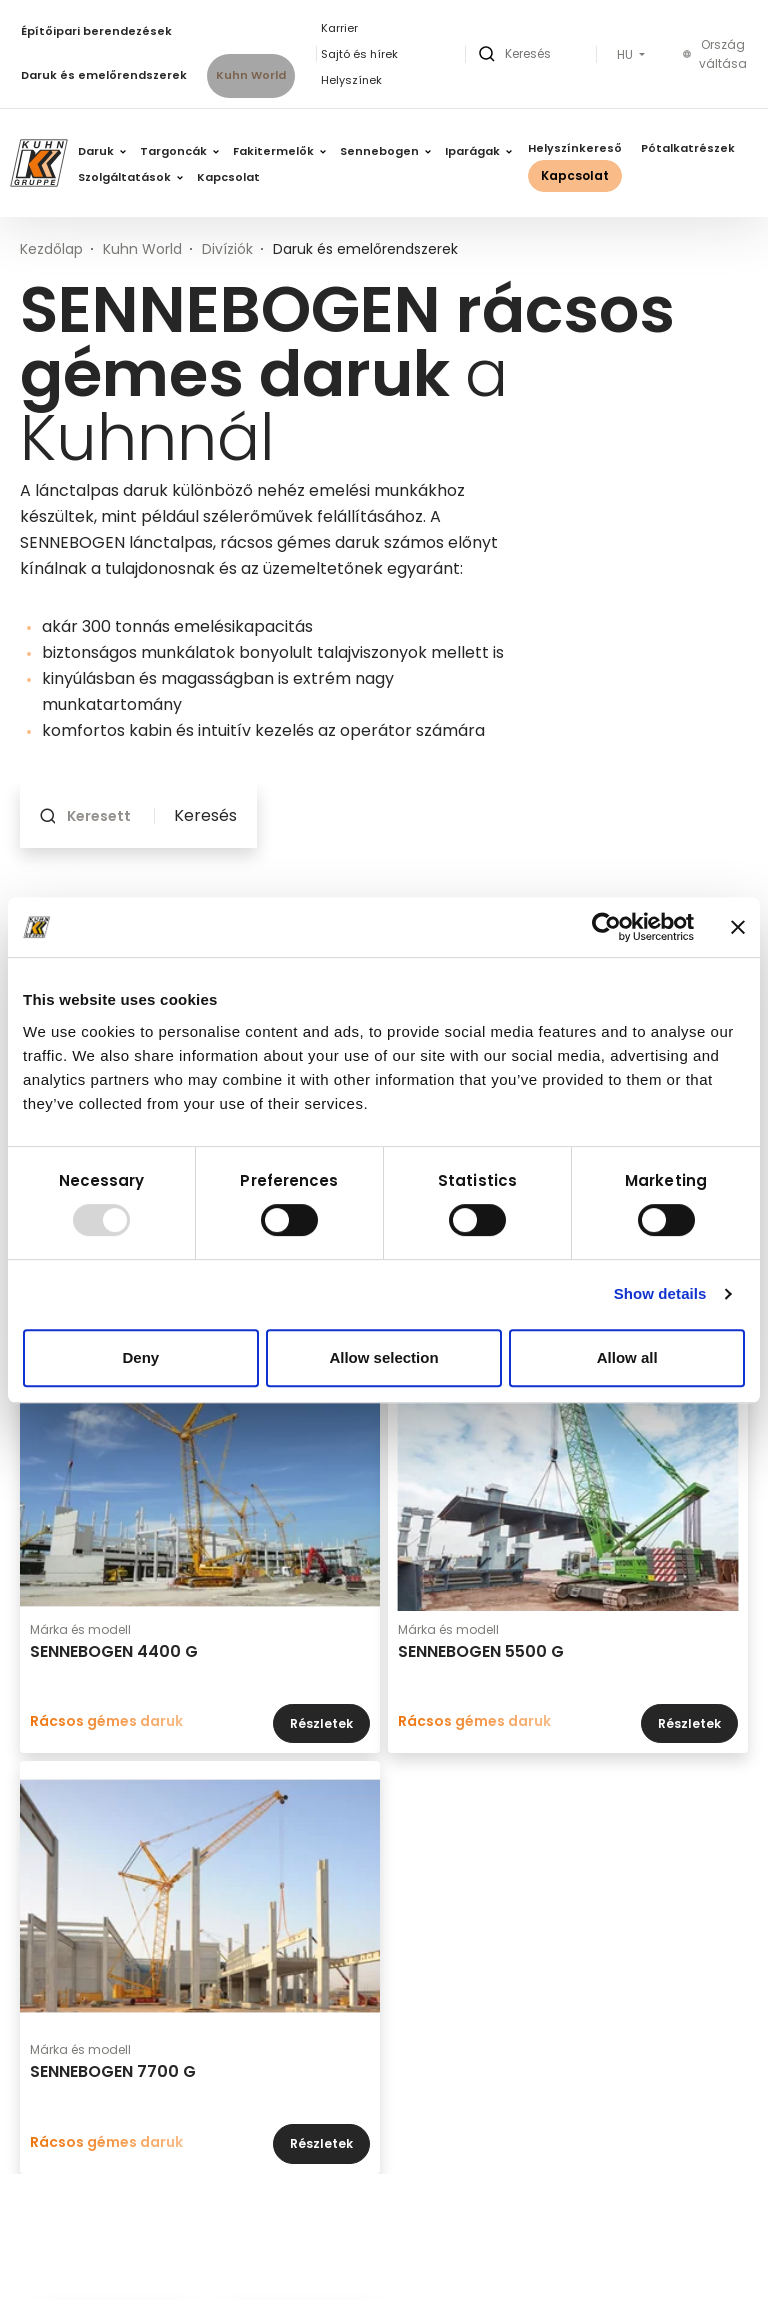 The width and height of the screenshot is (768, 2300). What do you see at coordinates (575, 148) in the screenshot?
I see `Helyszínkereső` at bounding box center [575, 148].